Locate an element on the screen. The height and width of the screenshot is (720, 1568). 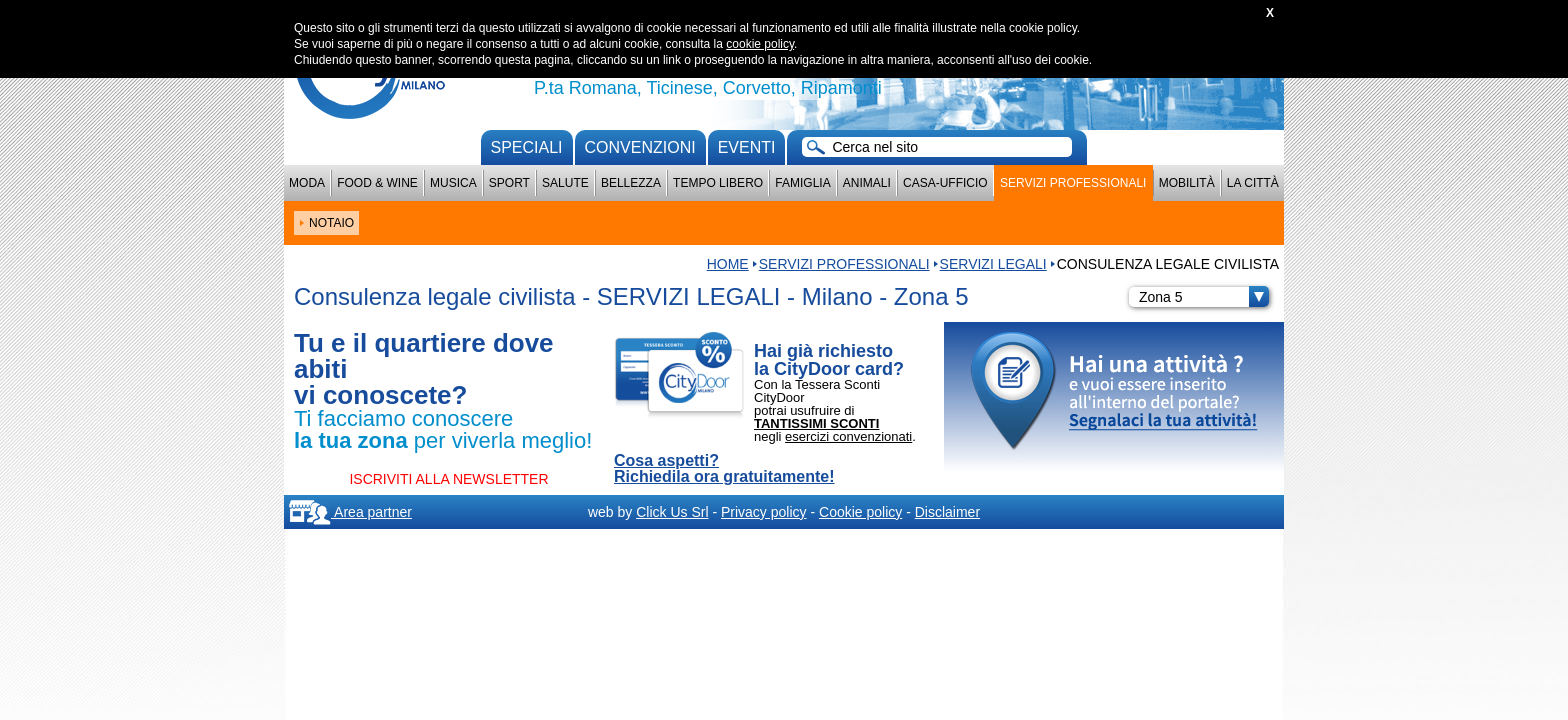
Sport is located at coordinates (509, 183).